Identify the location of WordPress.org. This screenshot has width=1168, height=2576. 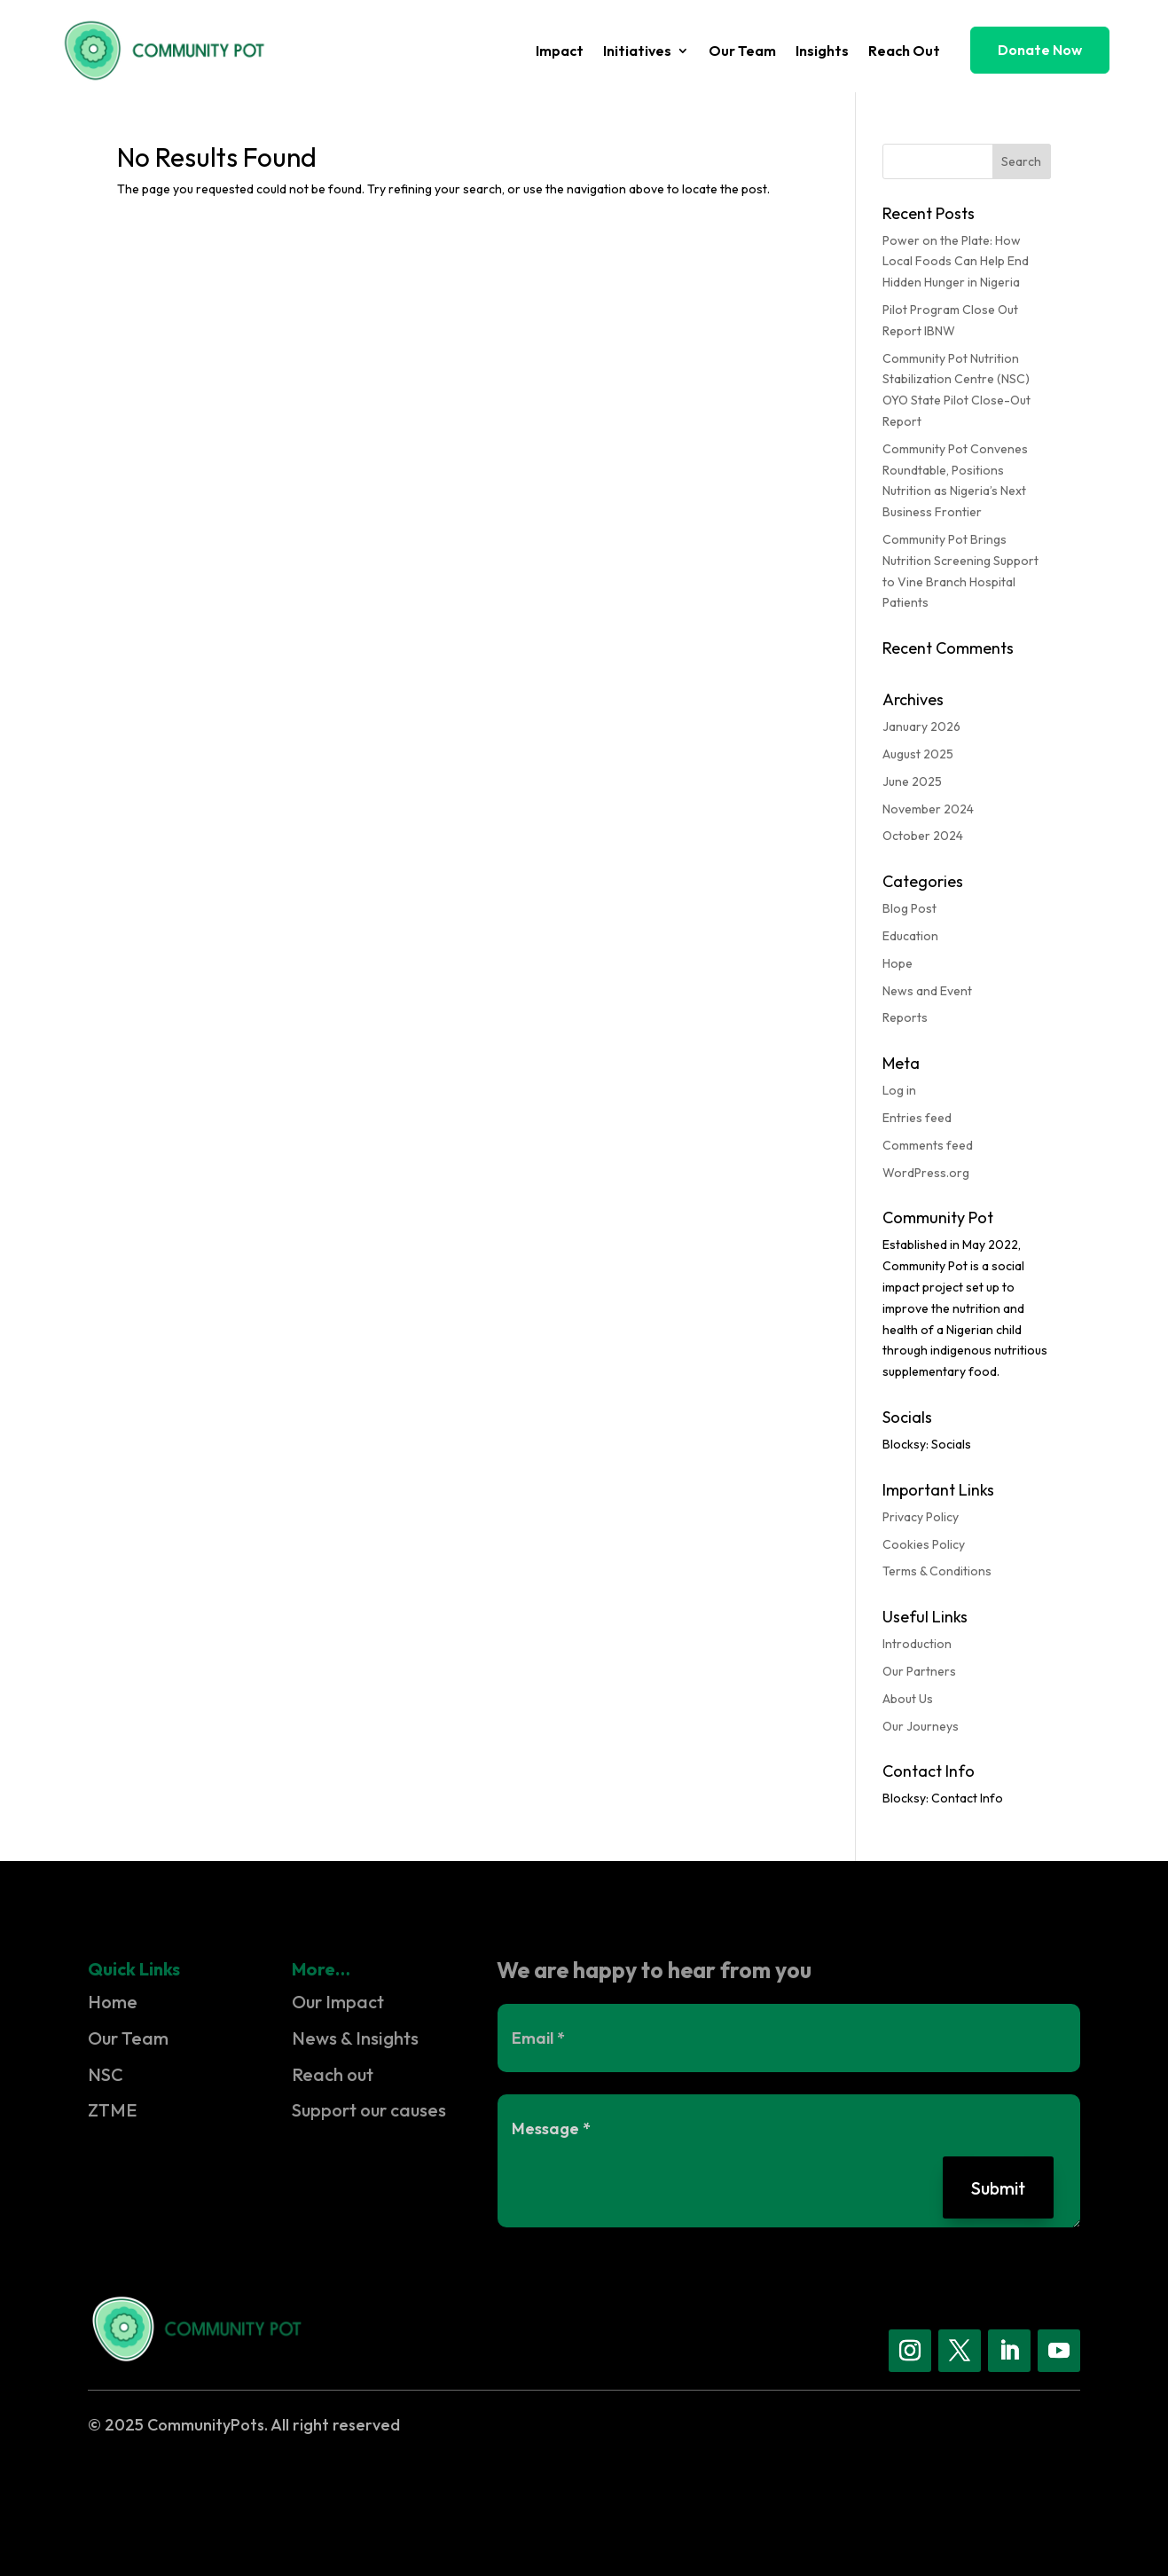
(925, 1173).